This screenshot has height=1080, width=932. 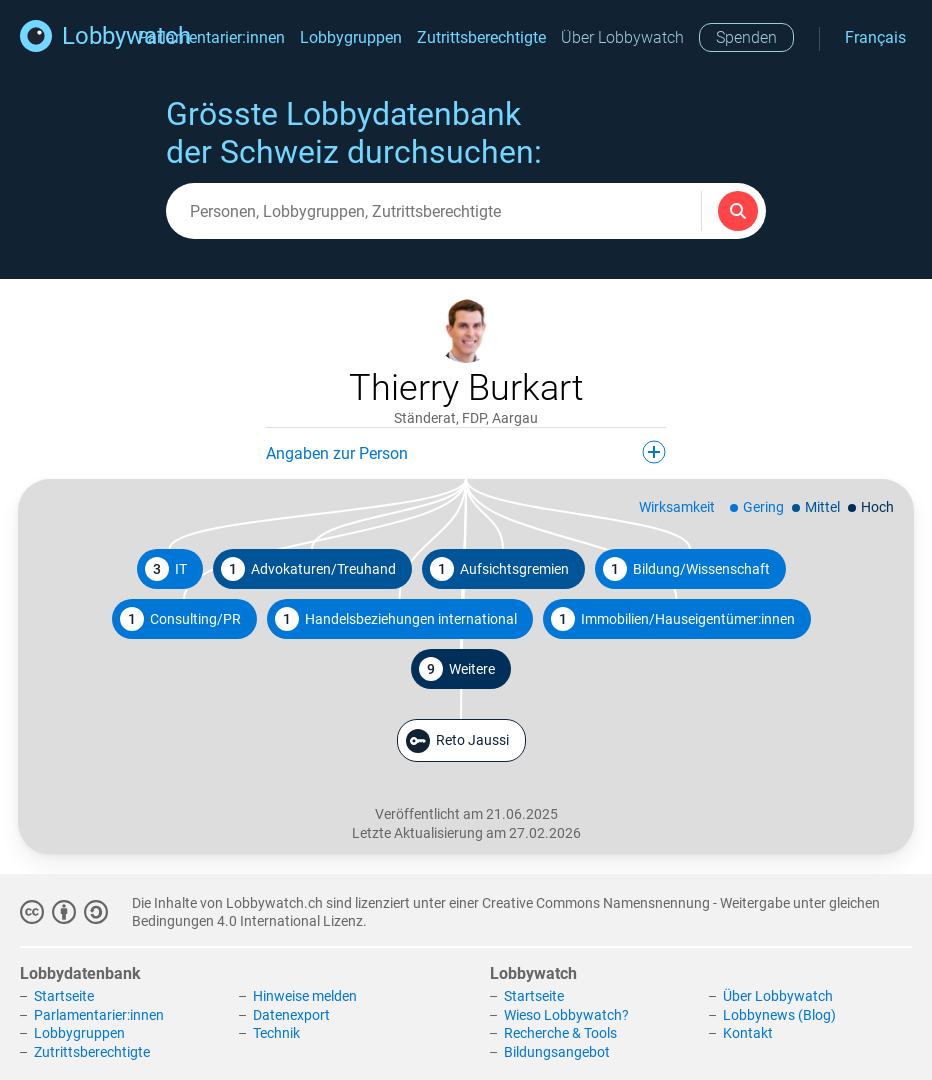 What do you see at coordinates (180, 619) in the screenshot?
I see `Consulting/PR` at bounding box center [180, 619].